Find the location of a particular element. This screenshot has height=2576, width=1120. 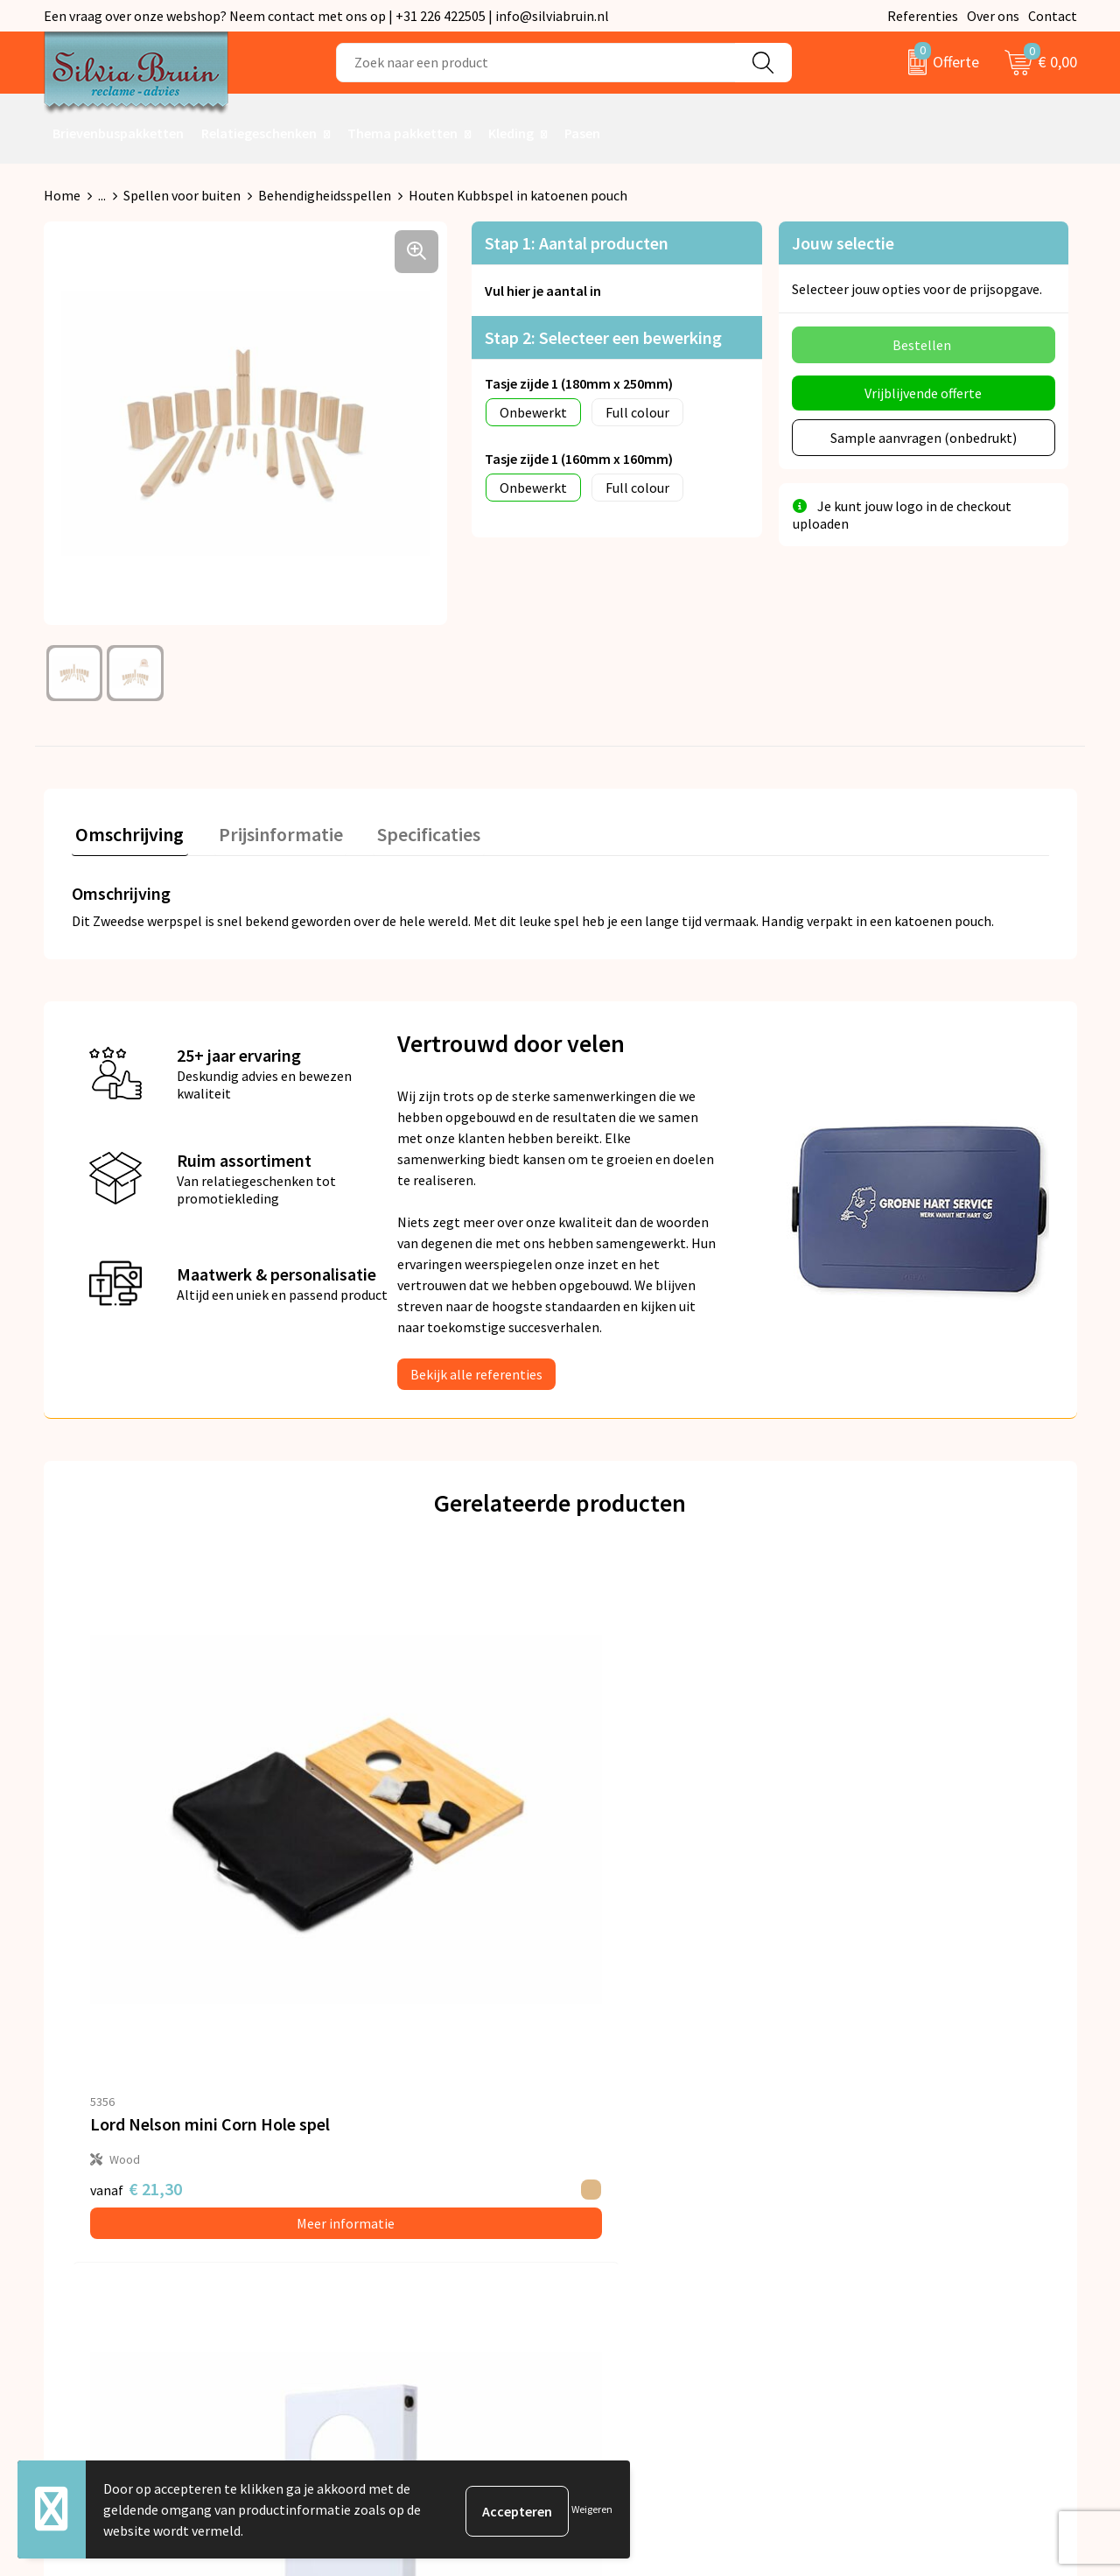

Nieuwsbrief is located at coordinates (361, 2184).